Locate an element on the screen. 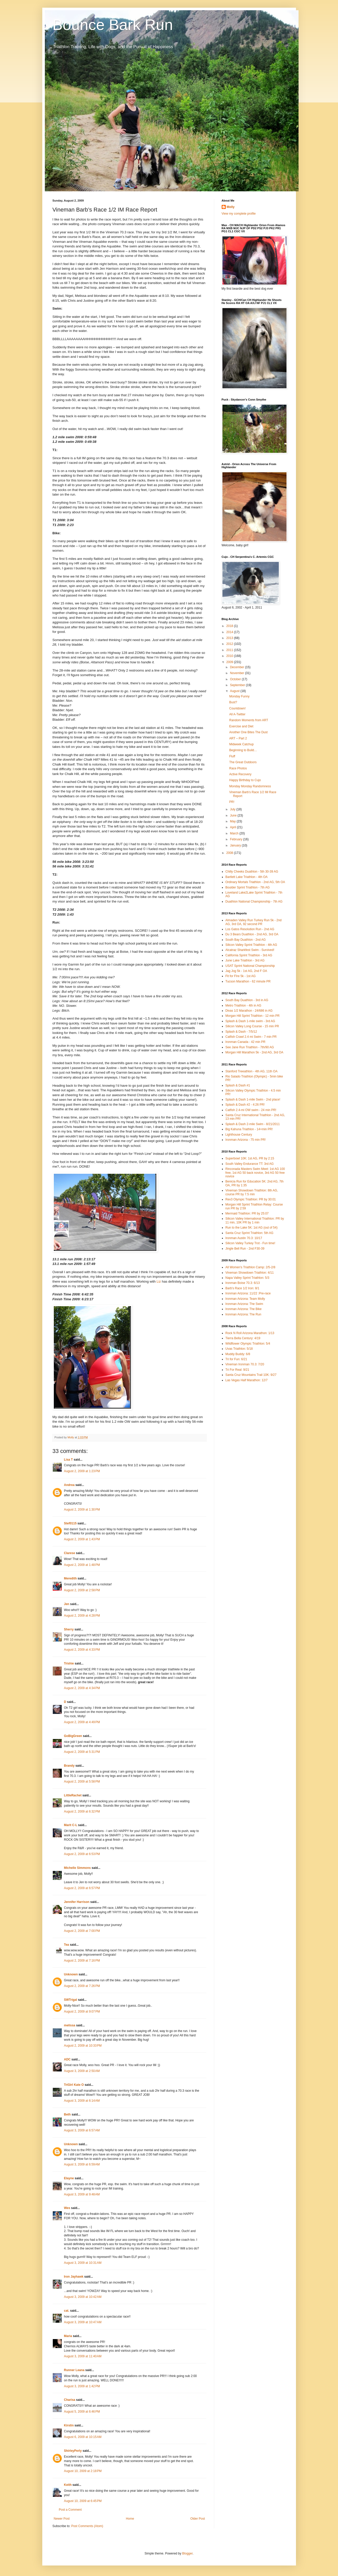  Beginning to Build… is located at coordinates (243, 750).